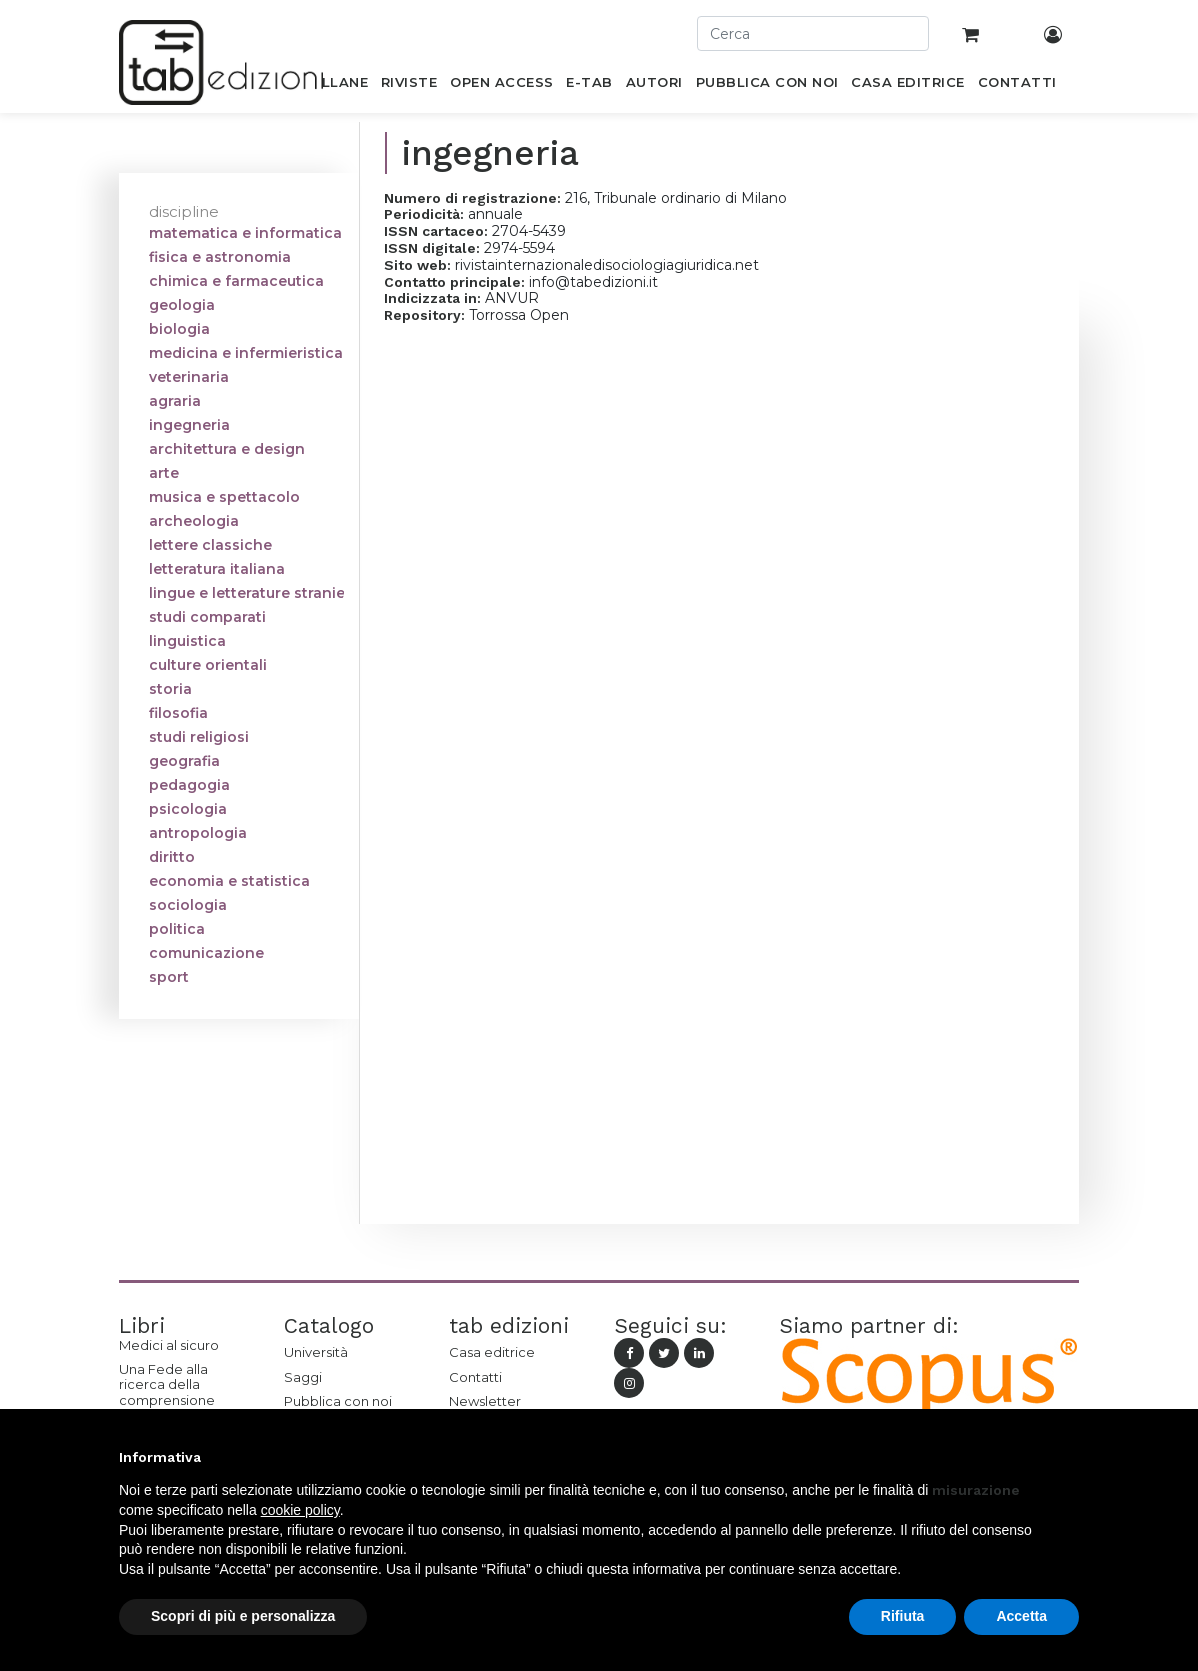 The height and width of the screenshot is (1671, 1198). Describe the element at coordinates (300, 1510) in the screenshot. I see `cookie policy [button]` at that location.